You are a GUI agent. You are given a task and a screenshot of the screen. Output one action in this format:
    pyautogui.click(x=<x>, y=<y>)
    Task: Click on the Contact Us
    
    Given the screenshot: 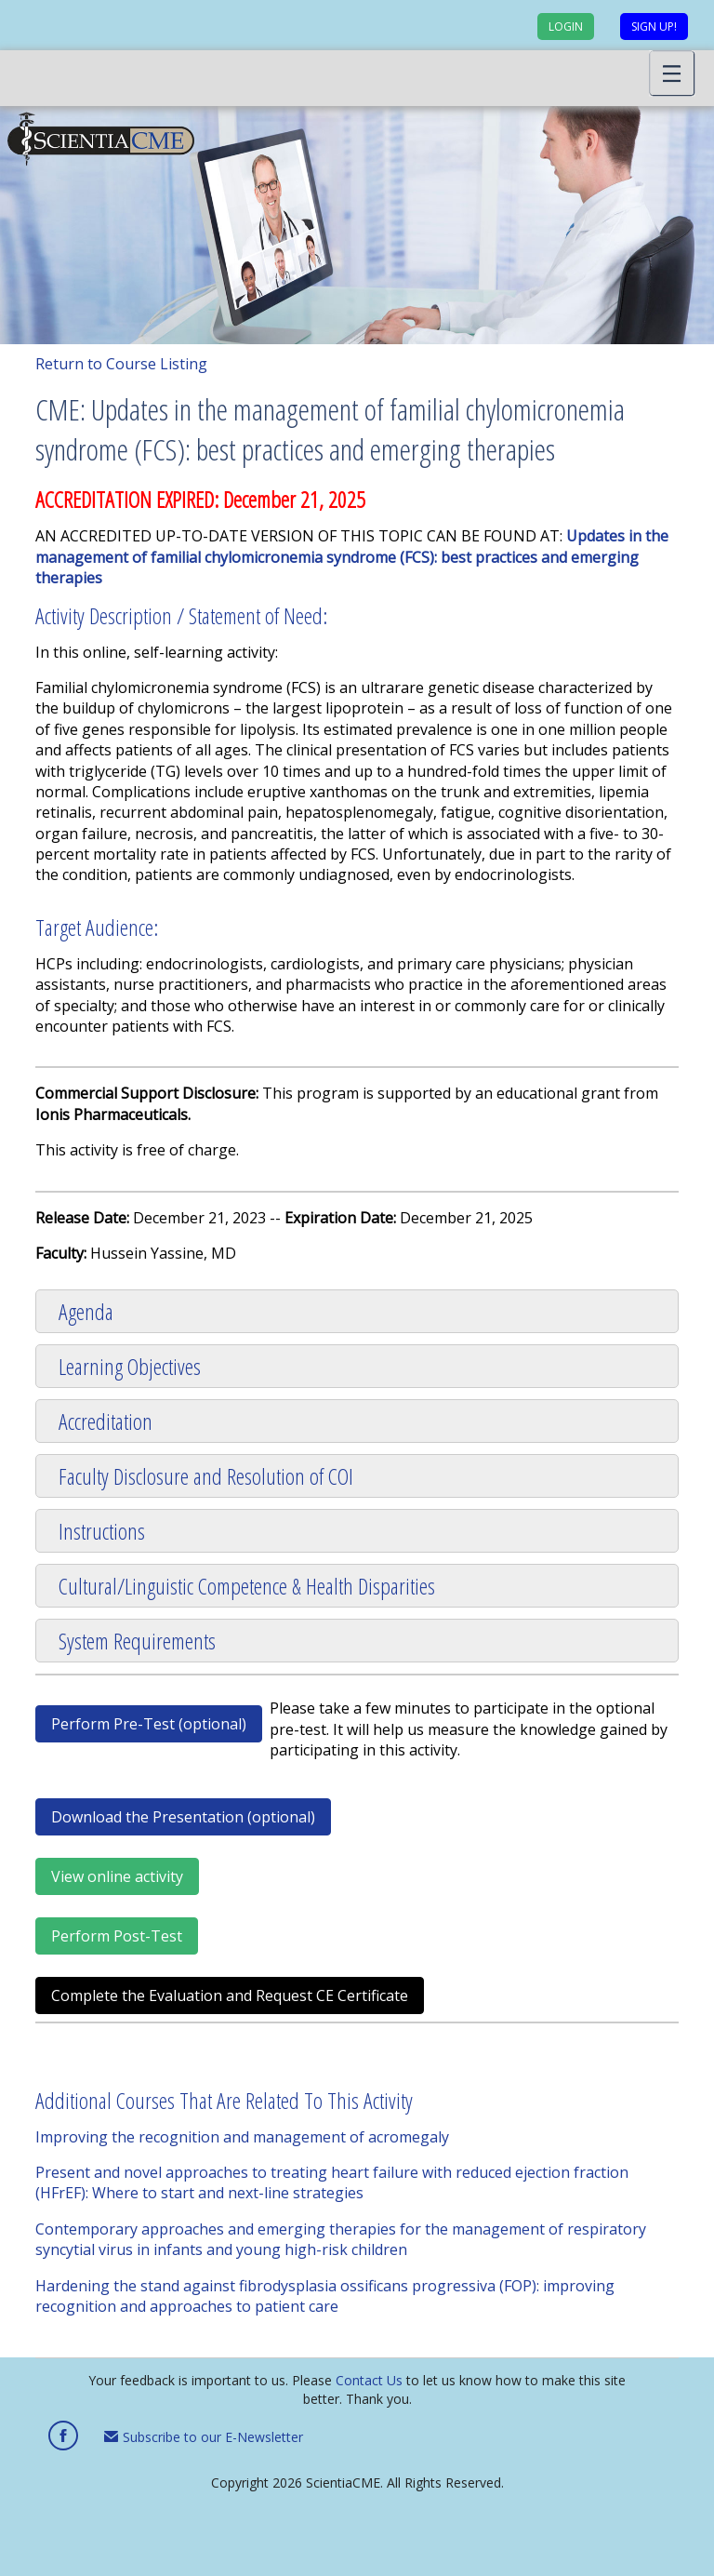 What is the action you would take?
    pyautogui.click(x=369, y=2380)
    